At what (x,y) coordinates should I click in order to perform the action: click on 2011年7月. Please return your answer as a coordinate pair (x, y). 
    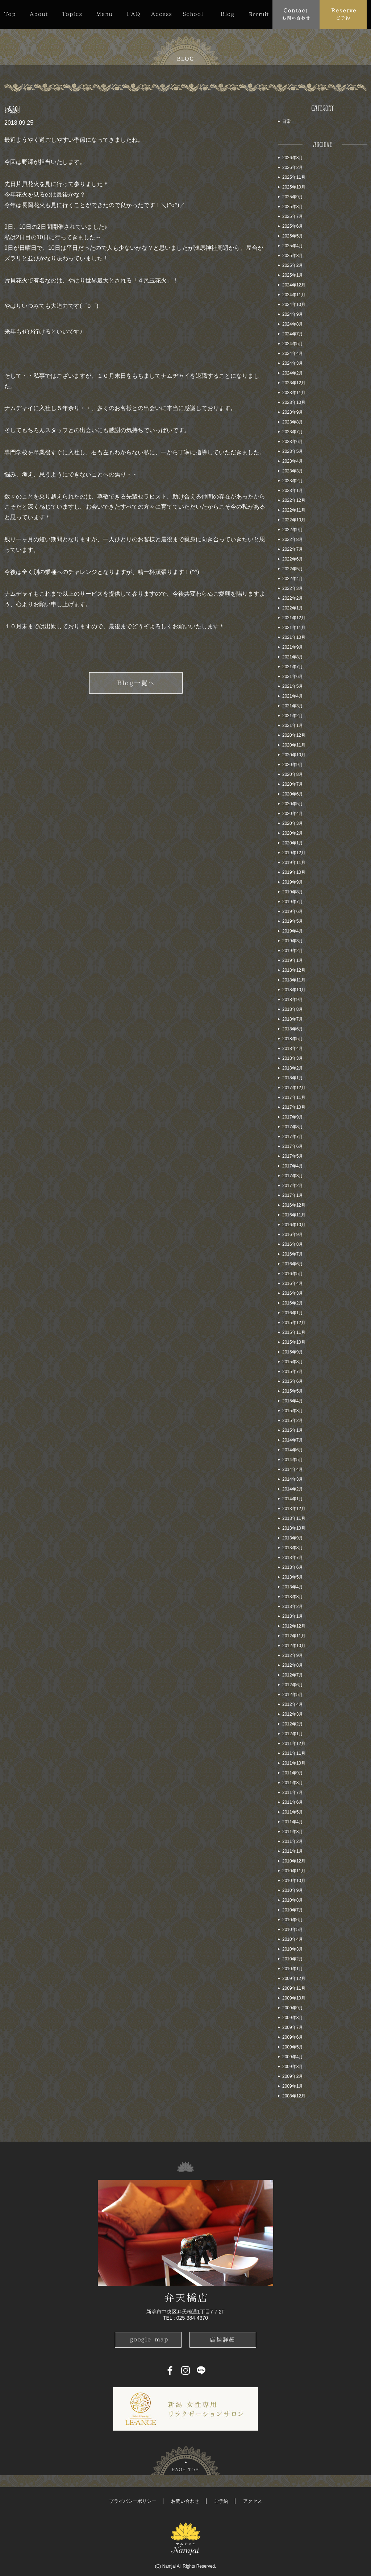
    Looking at the image, I should click on (292, 1792).